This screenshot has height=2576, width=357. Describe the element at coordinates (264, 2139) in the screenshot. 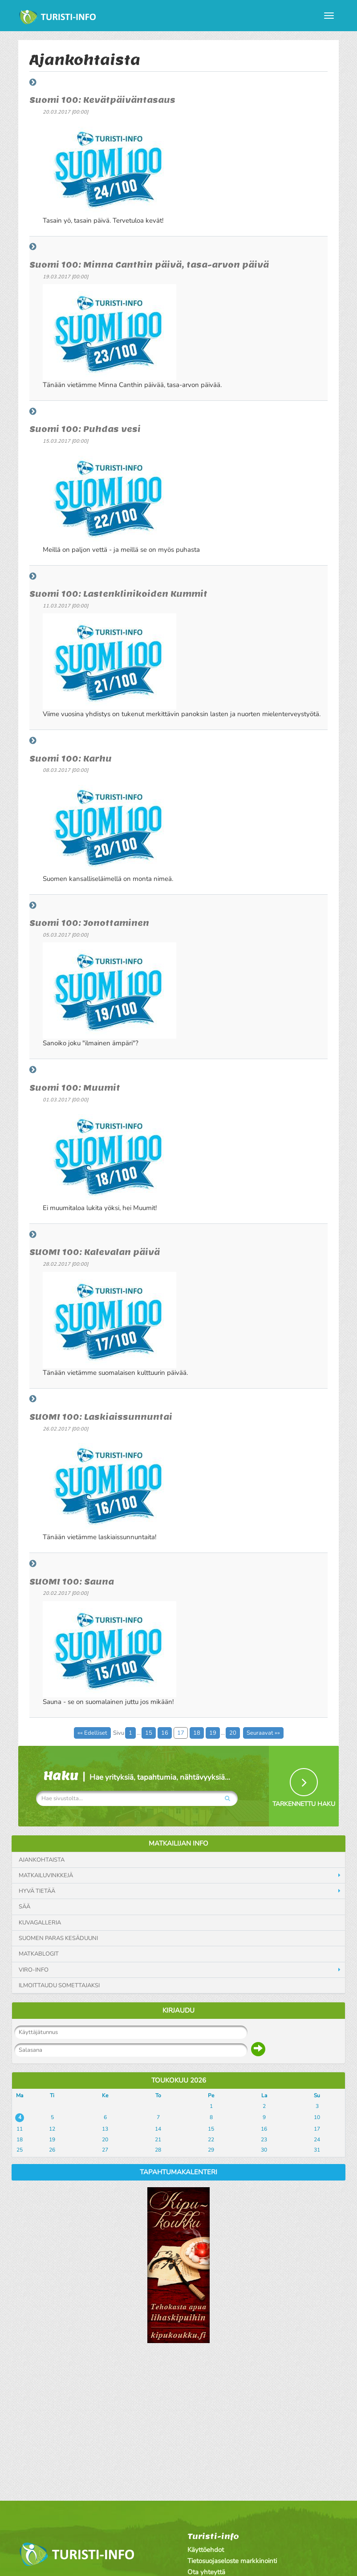

I see `23` at that location.